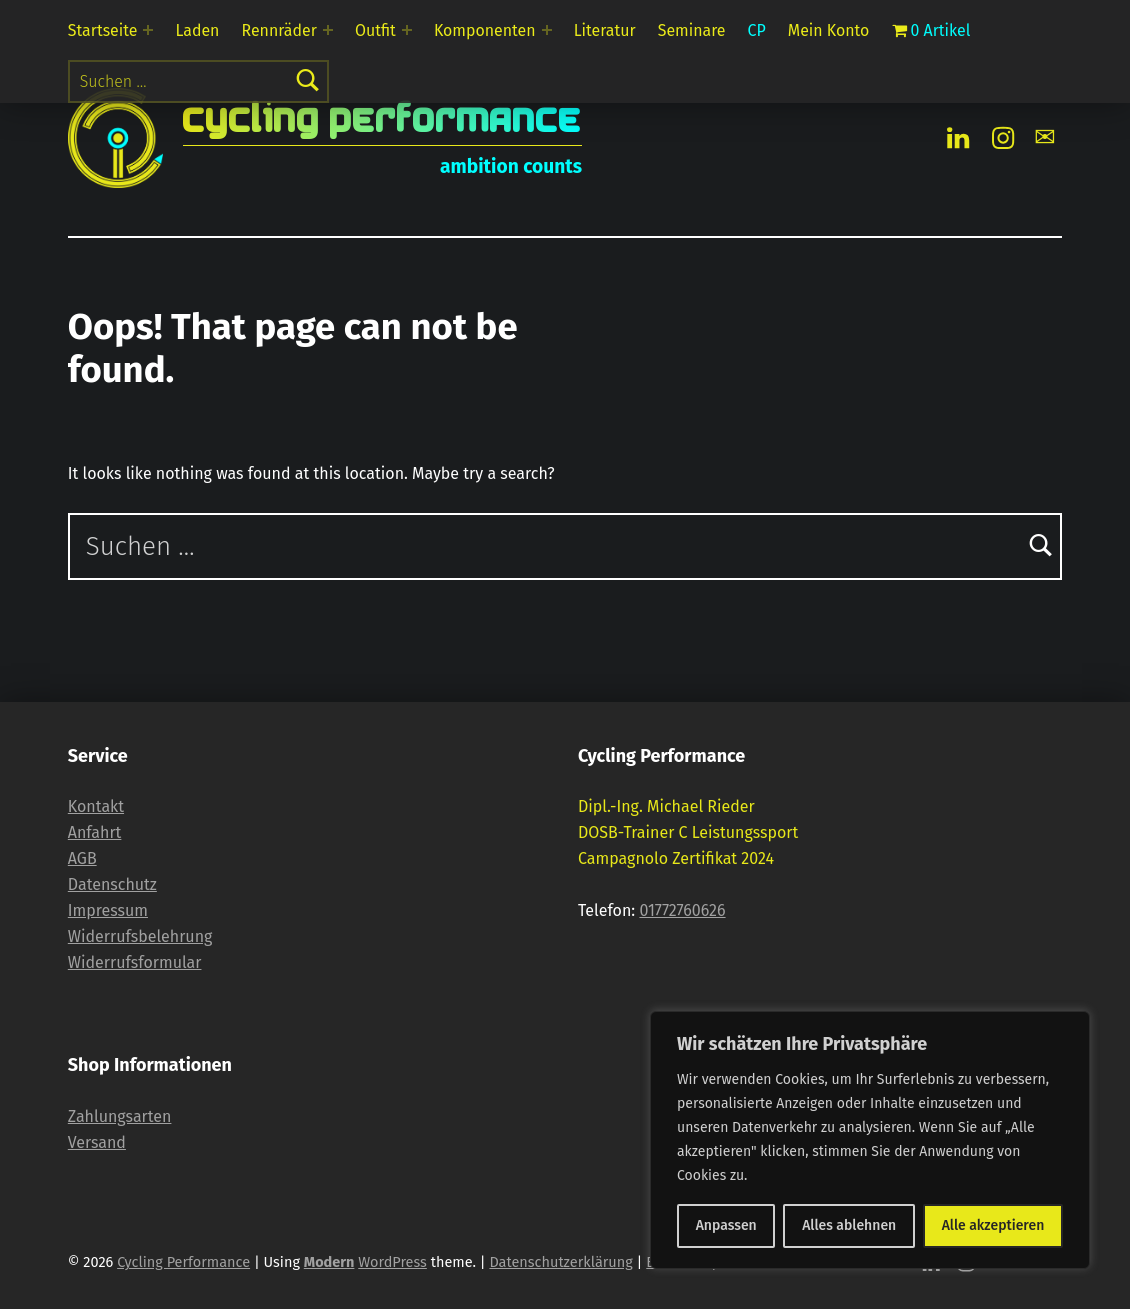  Describe the element at coordinates (682, 910) in the screenshot. I see `01772760626` at that location.